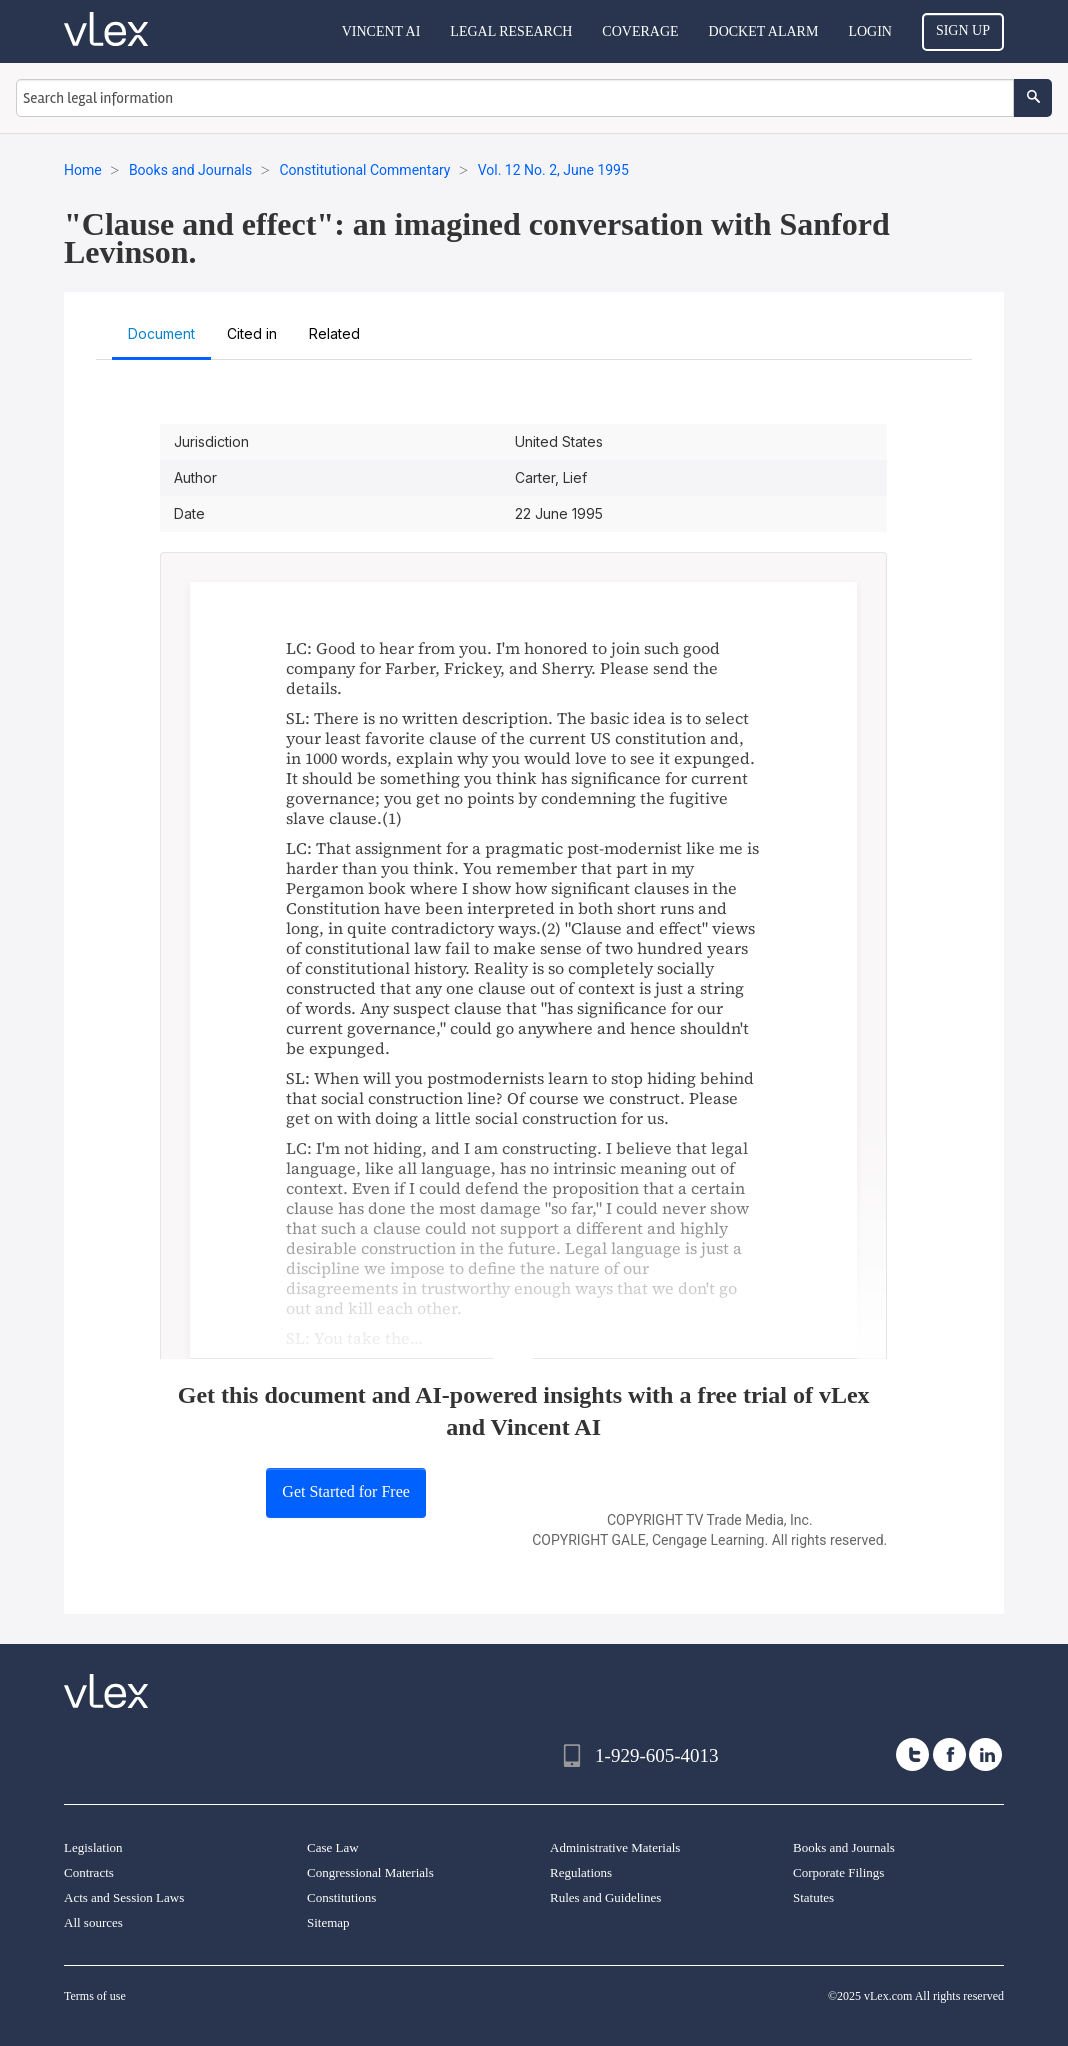 The width and height of the screenshot is (1068, 2046). Describe the element at coordinates (89, 1872) in the screenshot. I see `Contracts` at that location.